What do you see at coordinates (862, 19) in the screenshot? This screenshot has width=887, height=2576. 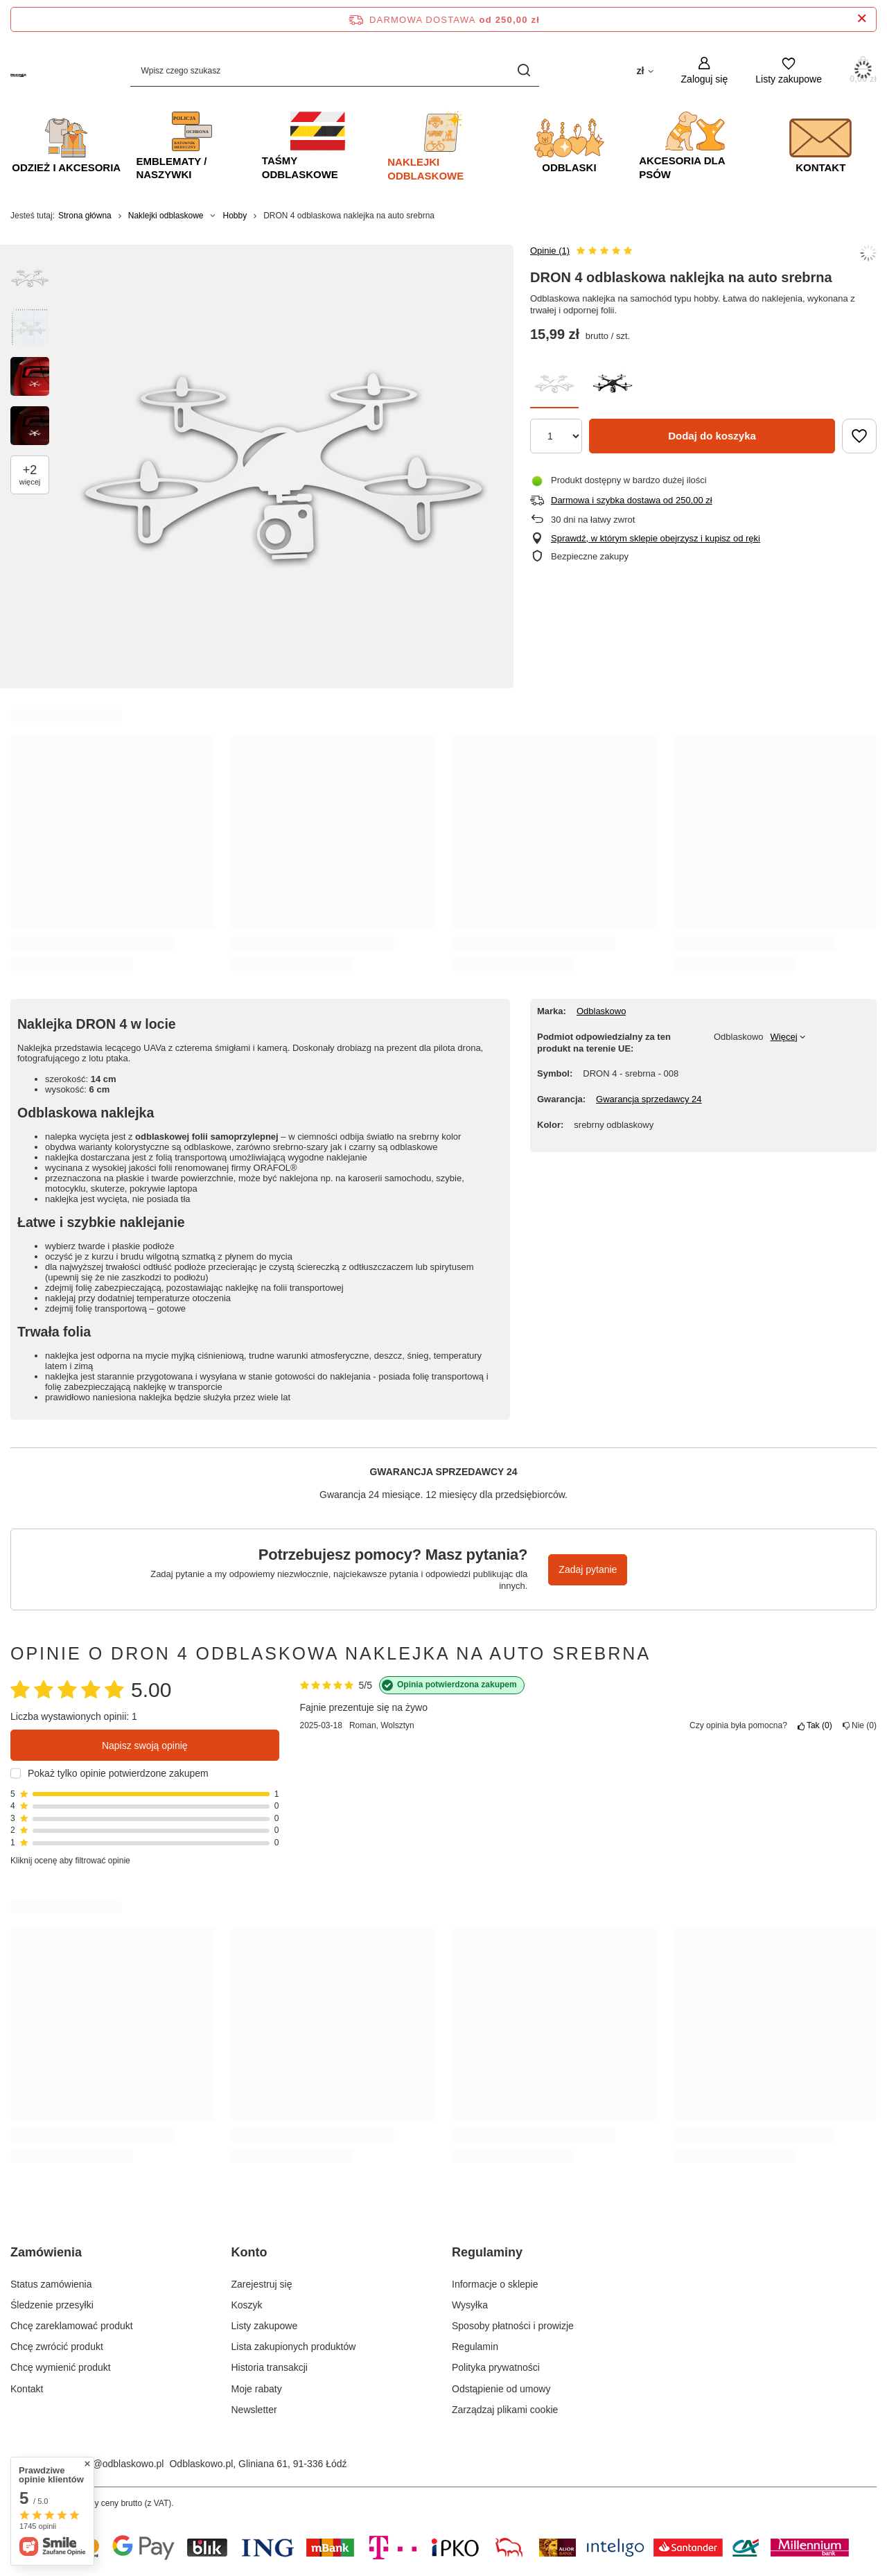 I see `[Zamknij pasek informacyjny]` at bounding box center [862, 19].